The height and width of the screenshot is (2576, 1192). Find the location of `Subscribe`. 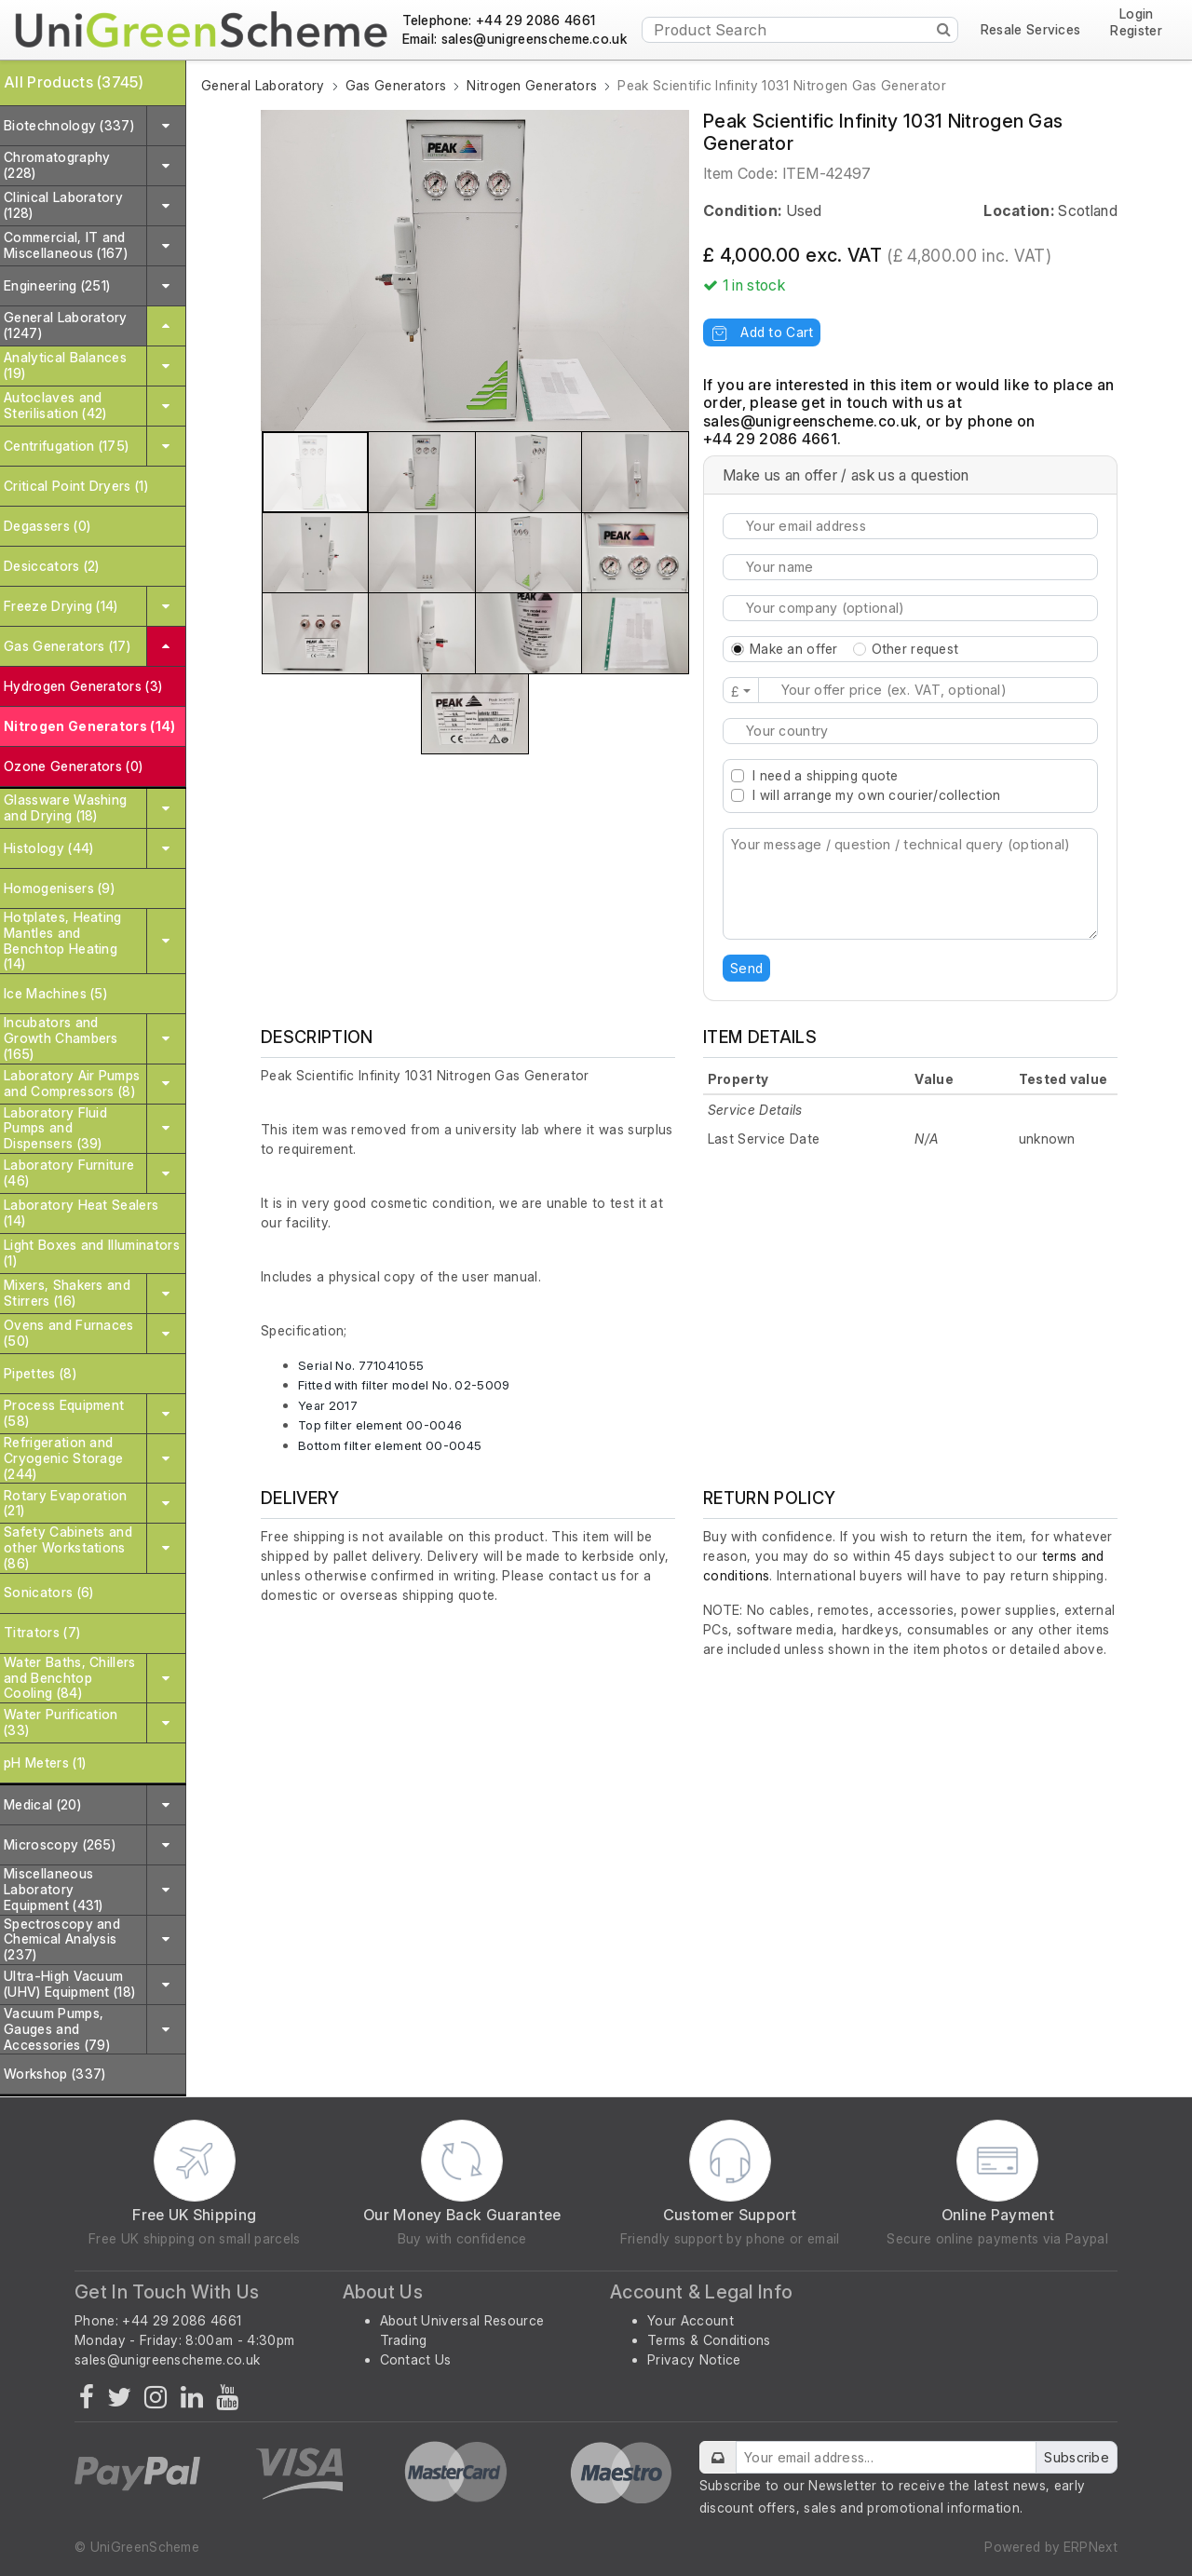

Subscribe is located at coordinates (1076, 2457).